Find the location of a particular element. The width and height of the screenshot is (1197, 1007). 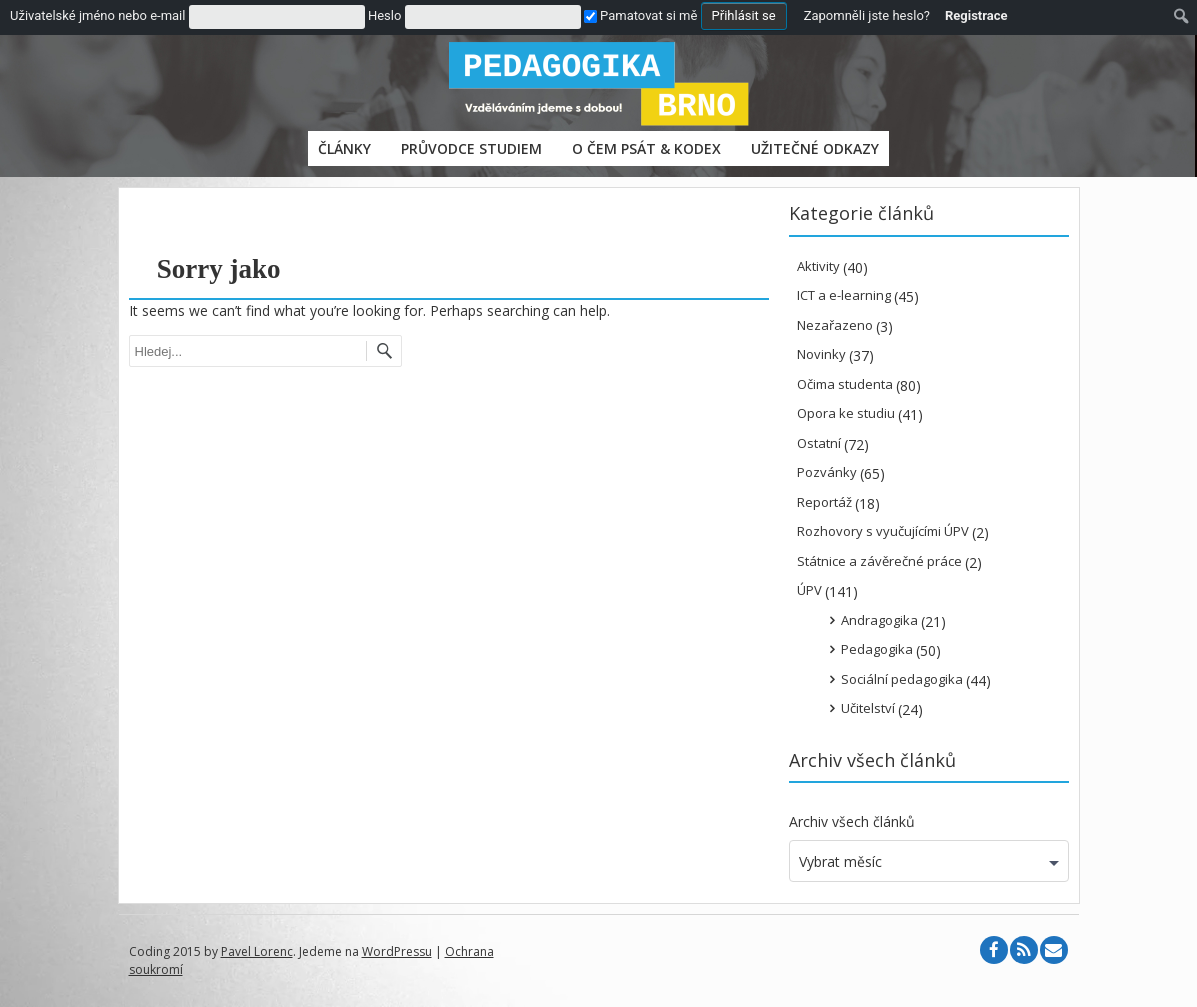

Archiv všech článků is located at coordinates (852, 821).